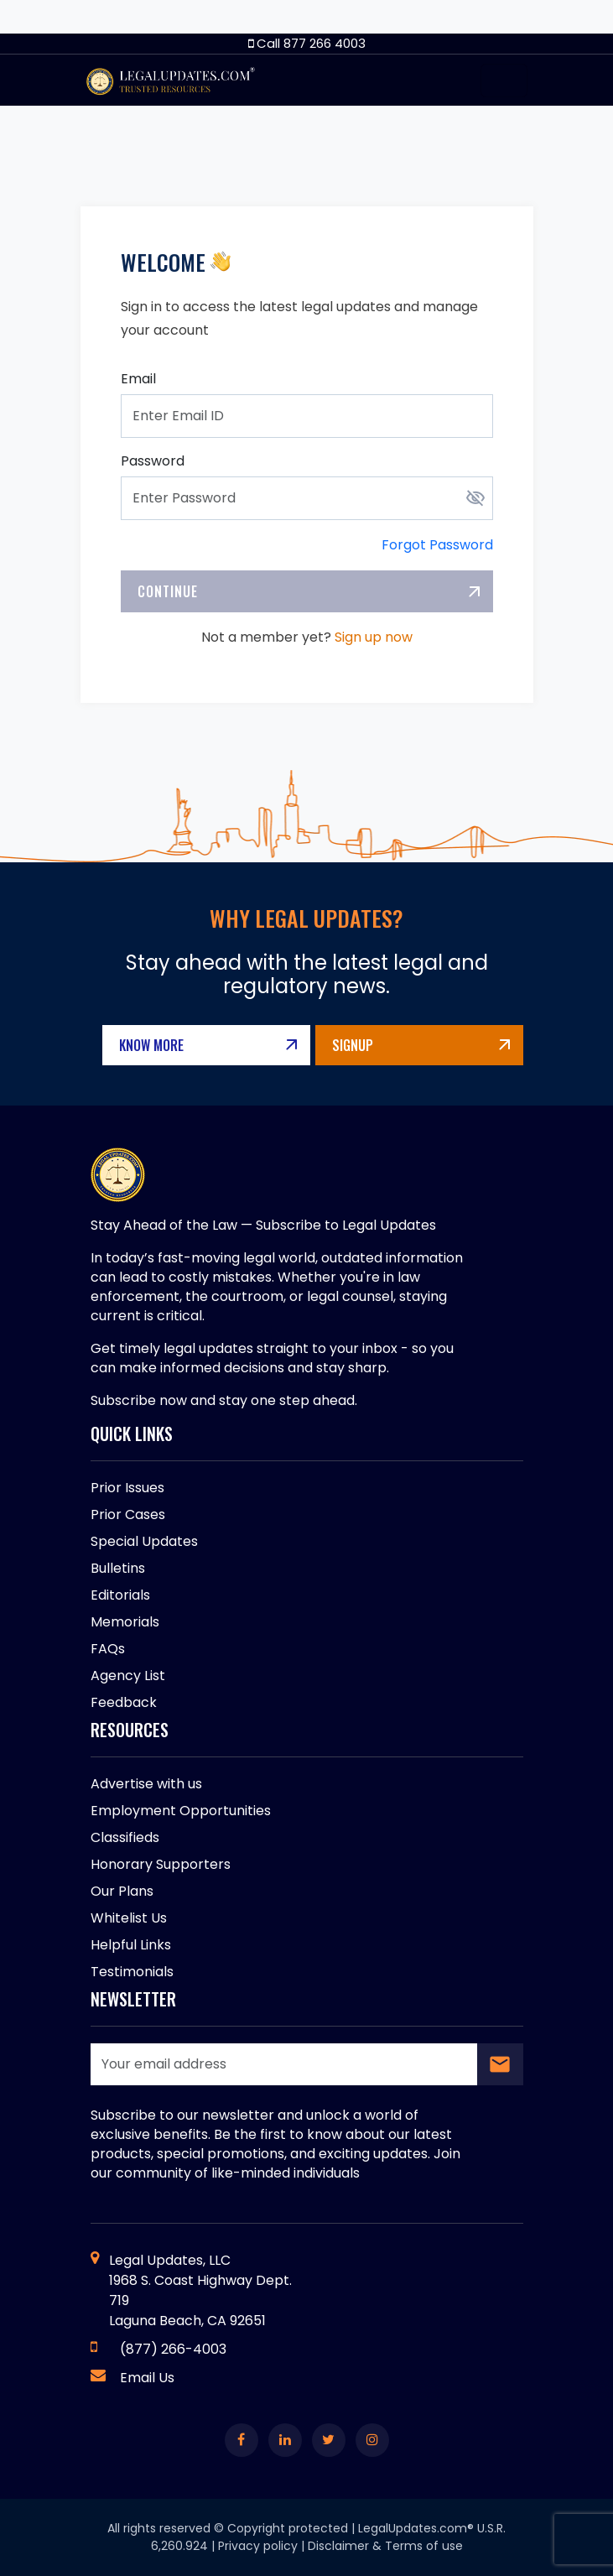 This screenshot has height=2576, width=613. I want to click on Continue, so click(168, 591).